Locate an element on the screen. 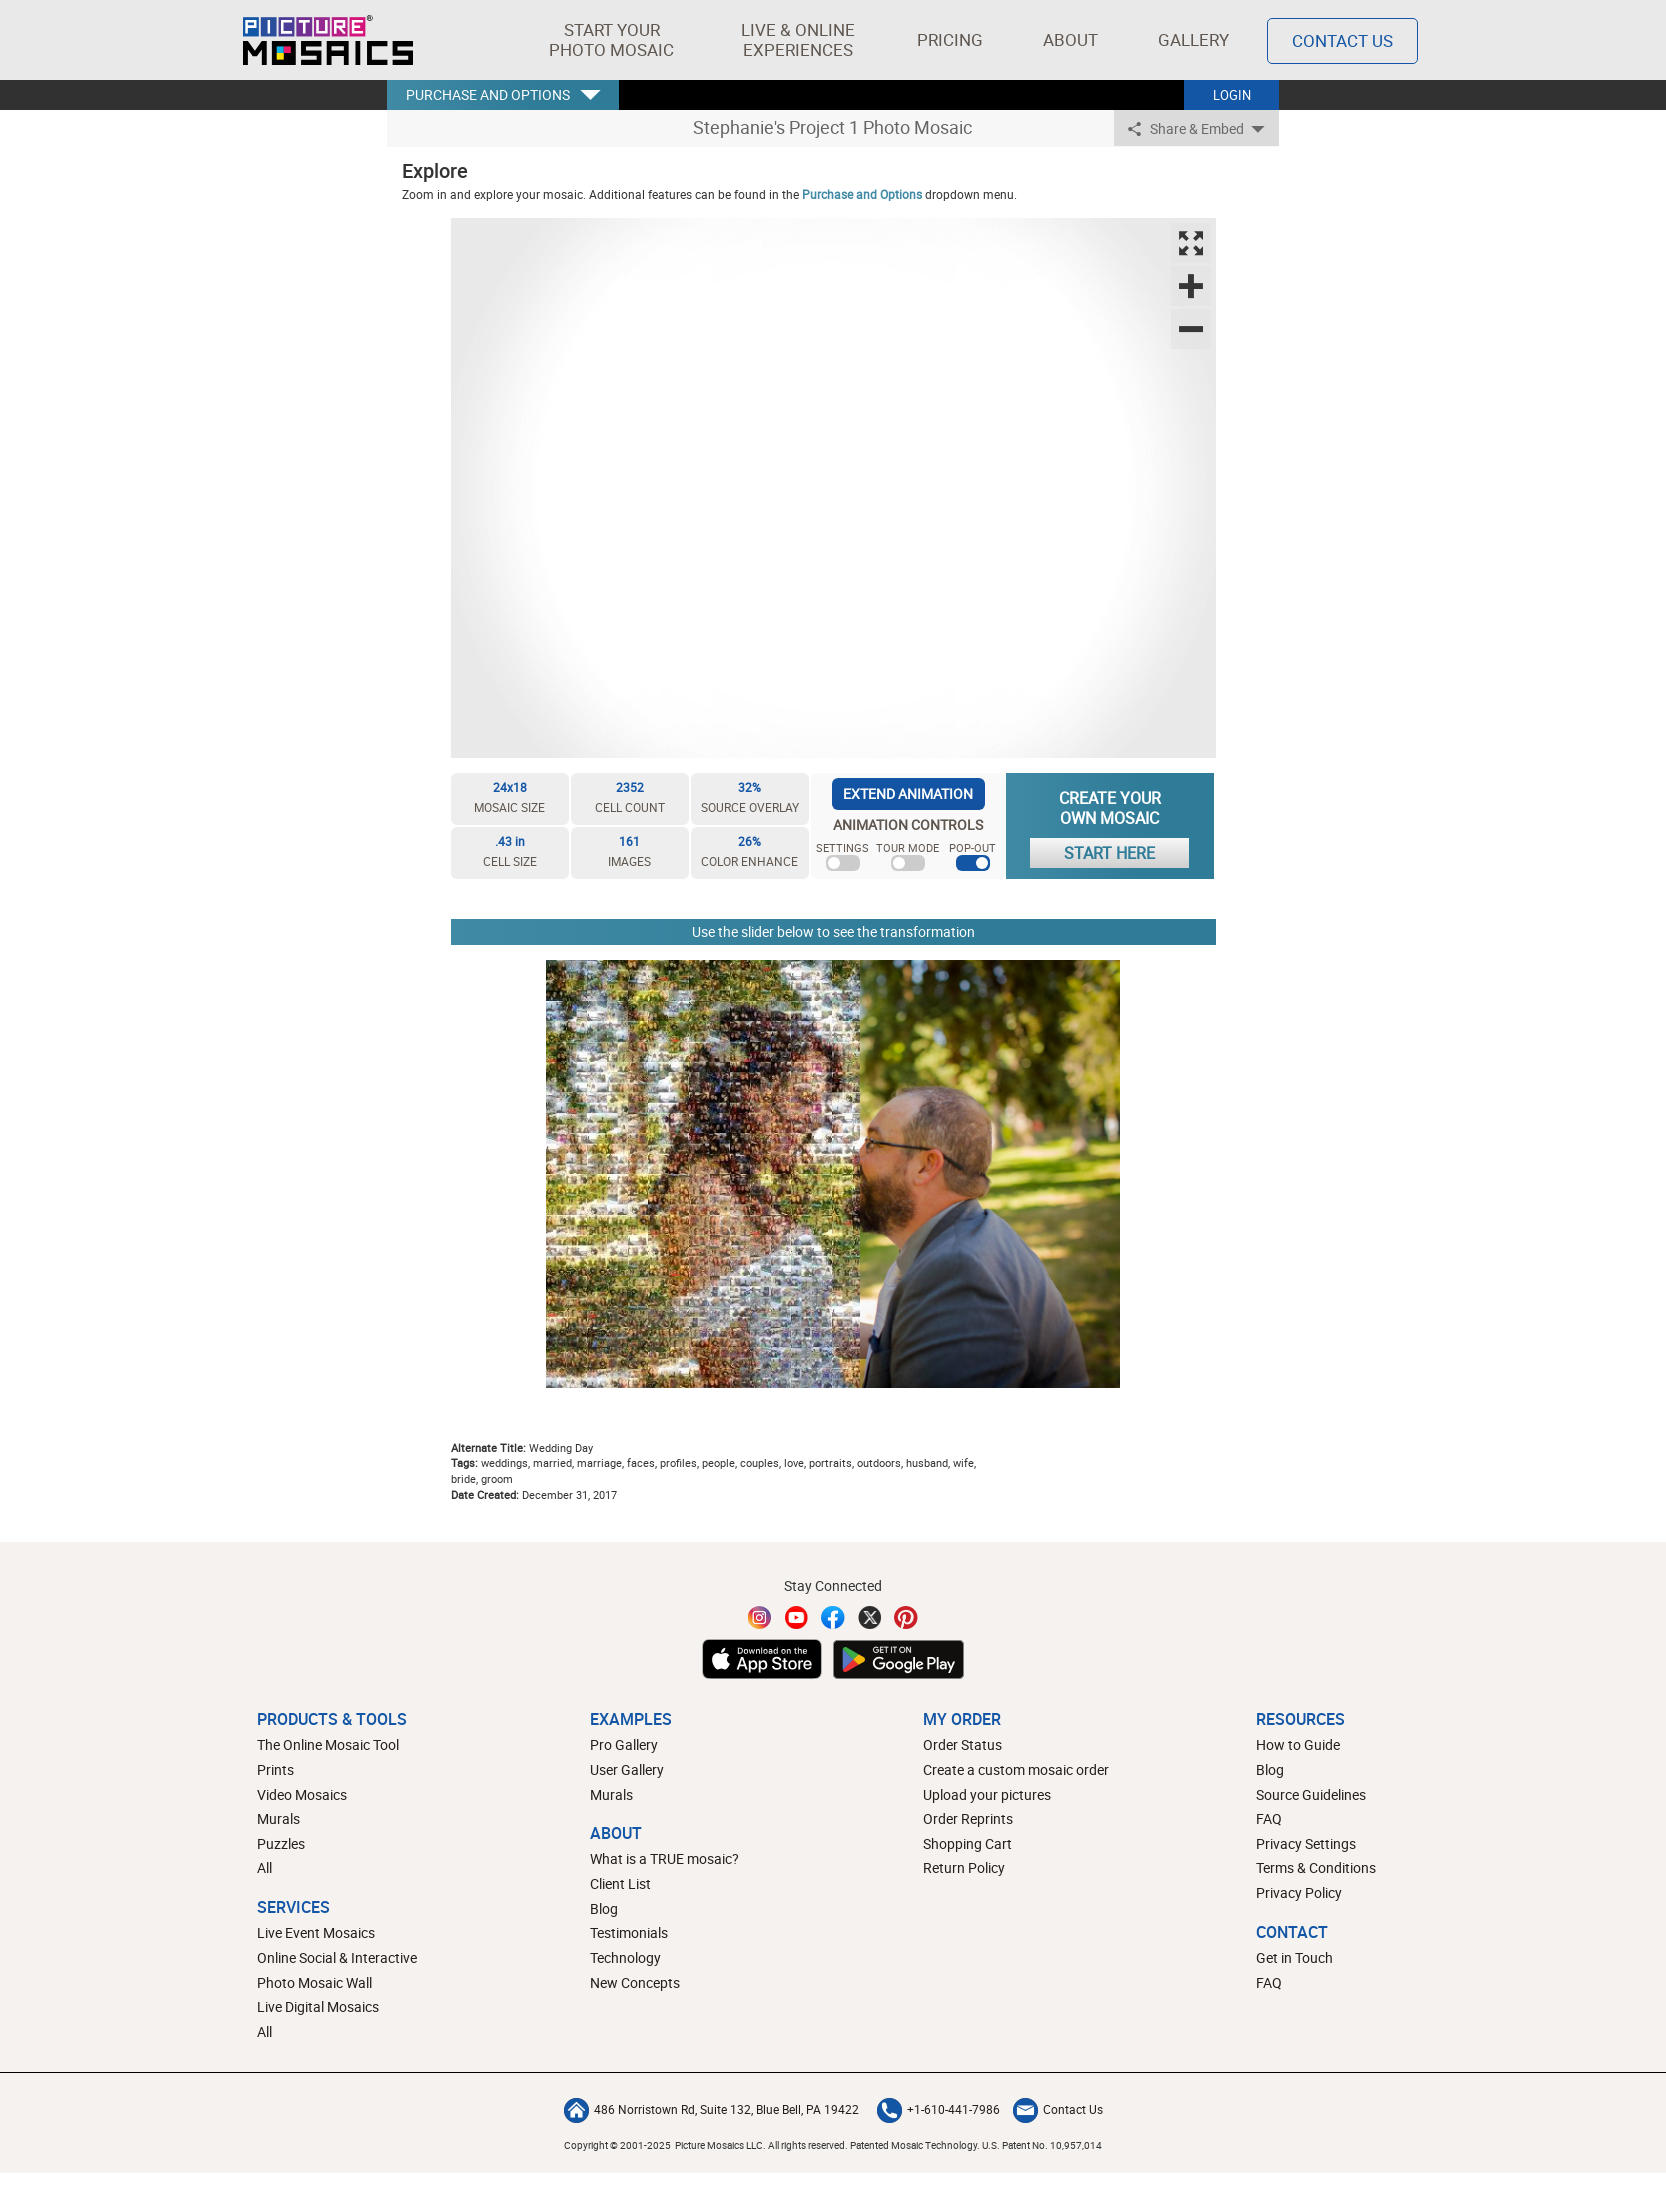 This screenshot has height=2197, width=1666. Get in Touch is located at coordinates (1294, 1957).